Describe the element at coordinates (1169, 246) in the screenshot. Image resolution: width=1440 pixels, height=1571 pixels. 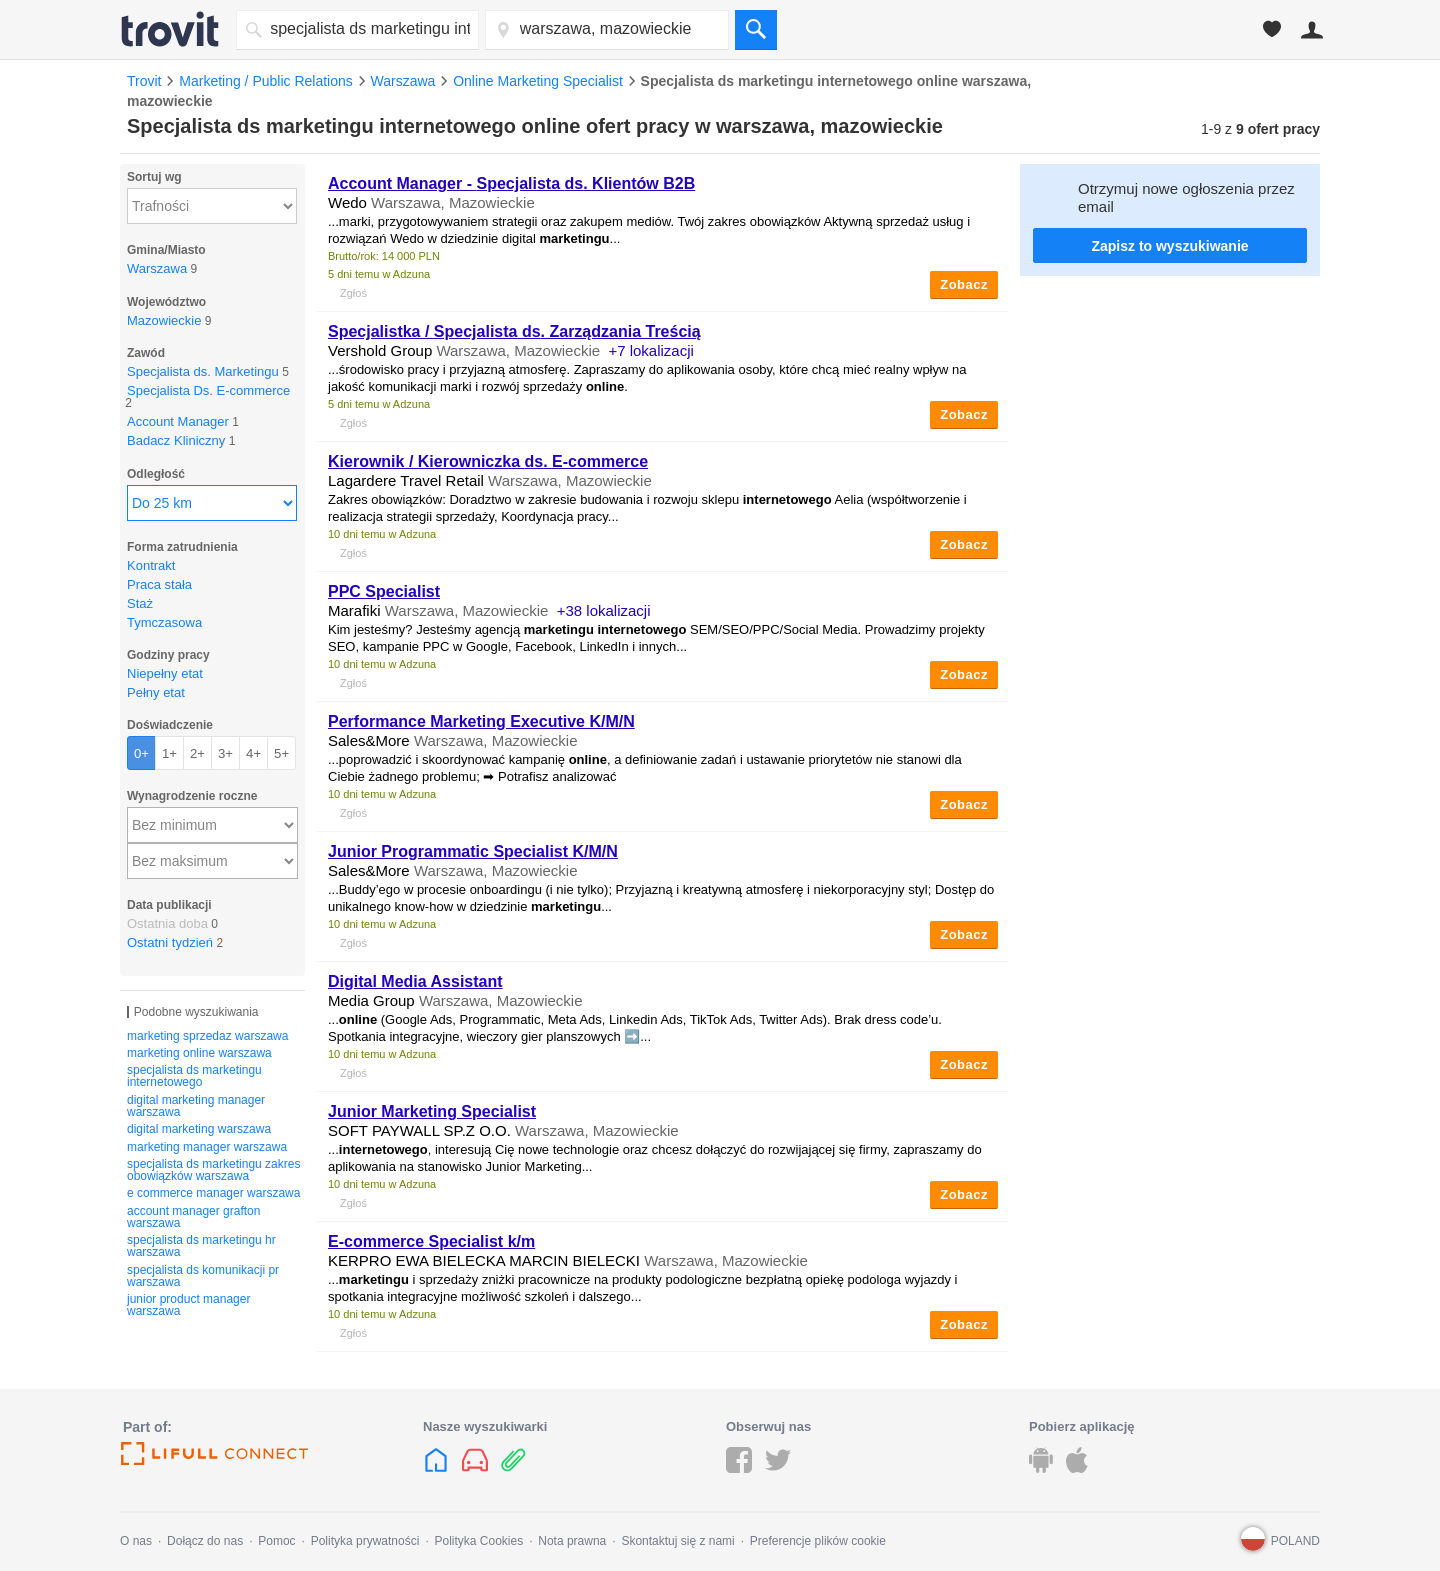
I see `Zapisz to wyszukiwanie` at that location.